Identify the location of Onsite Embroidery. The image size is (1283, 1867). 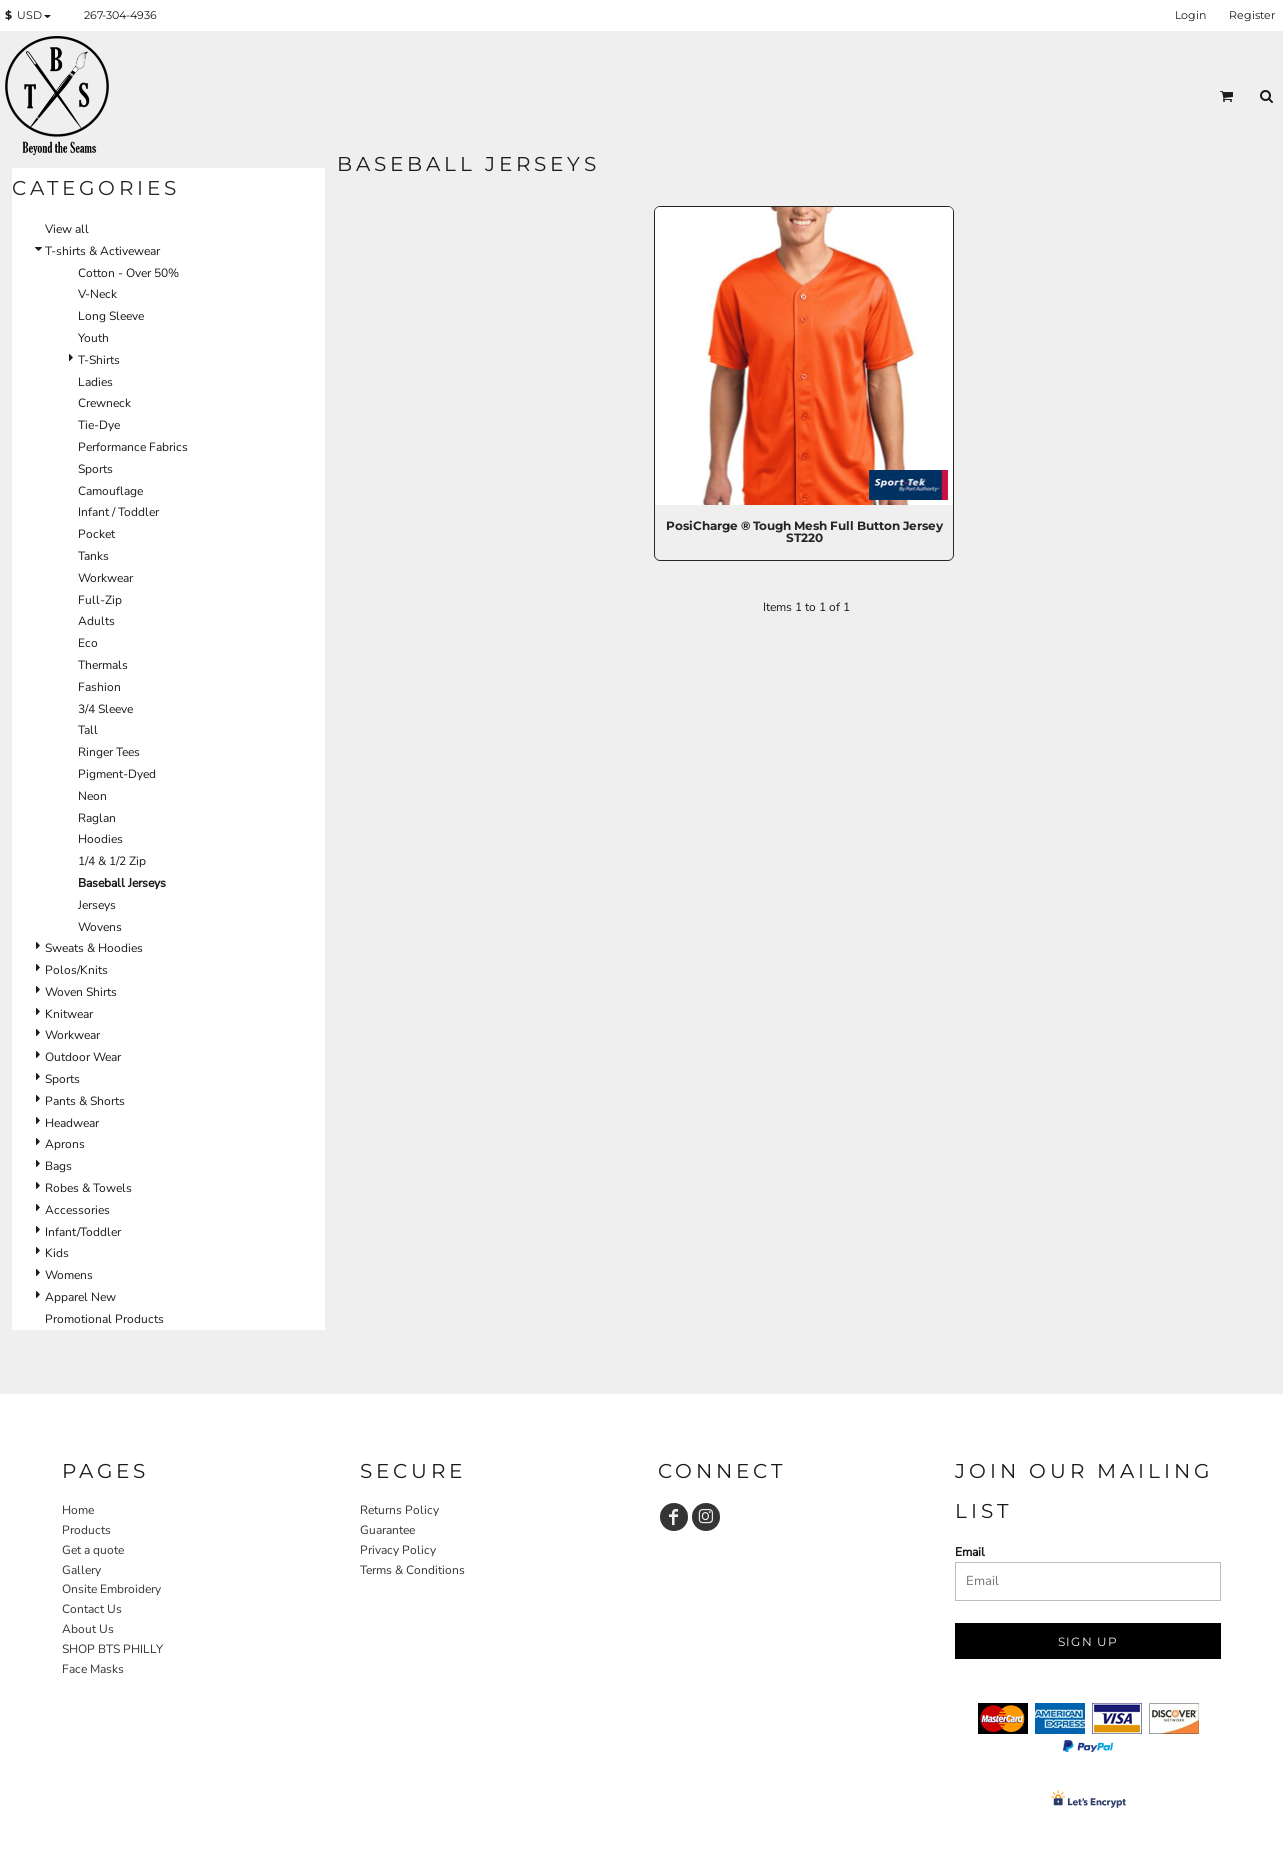
(111, 1589).